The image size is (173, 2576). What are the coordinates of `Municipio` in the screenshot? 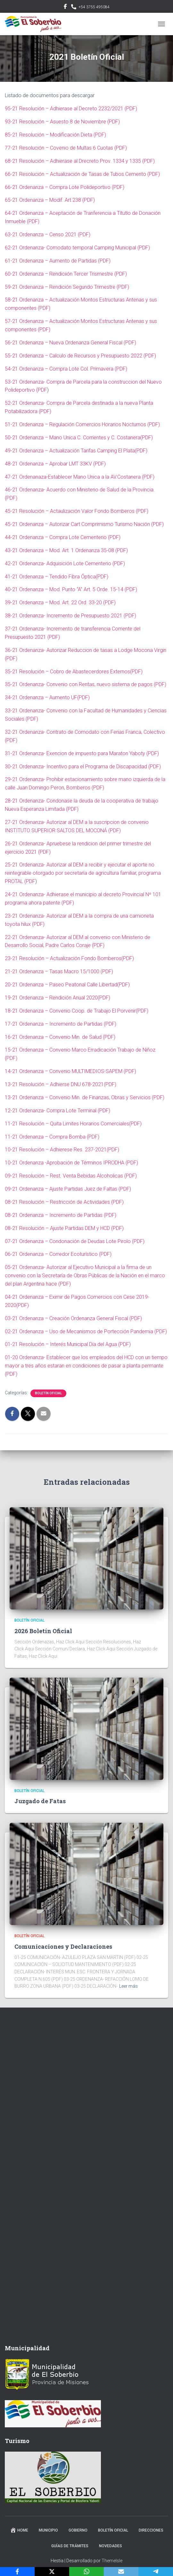 It's located at (48, 2530).